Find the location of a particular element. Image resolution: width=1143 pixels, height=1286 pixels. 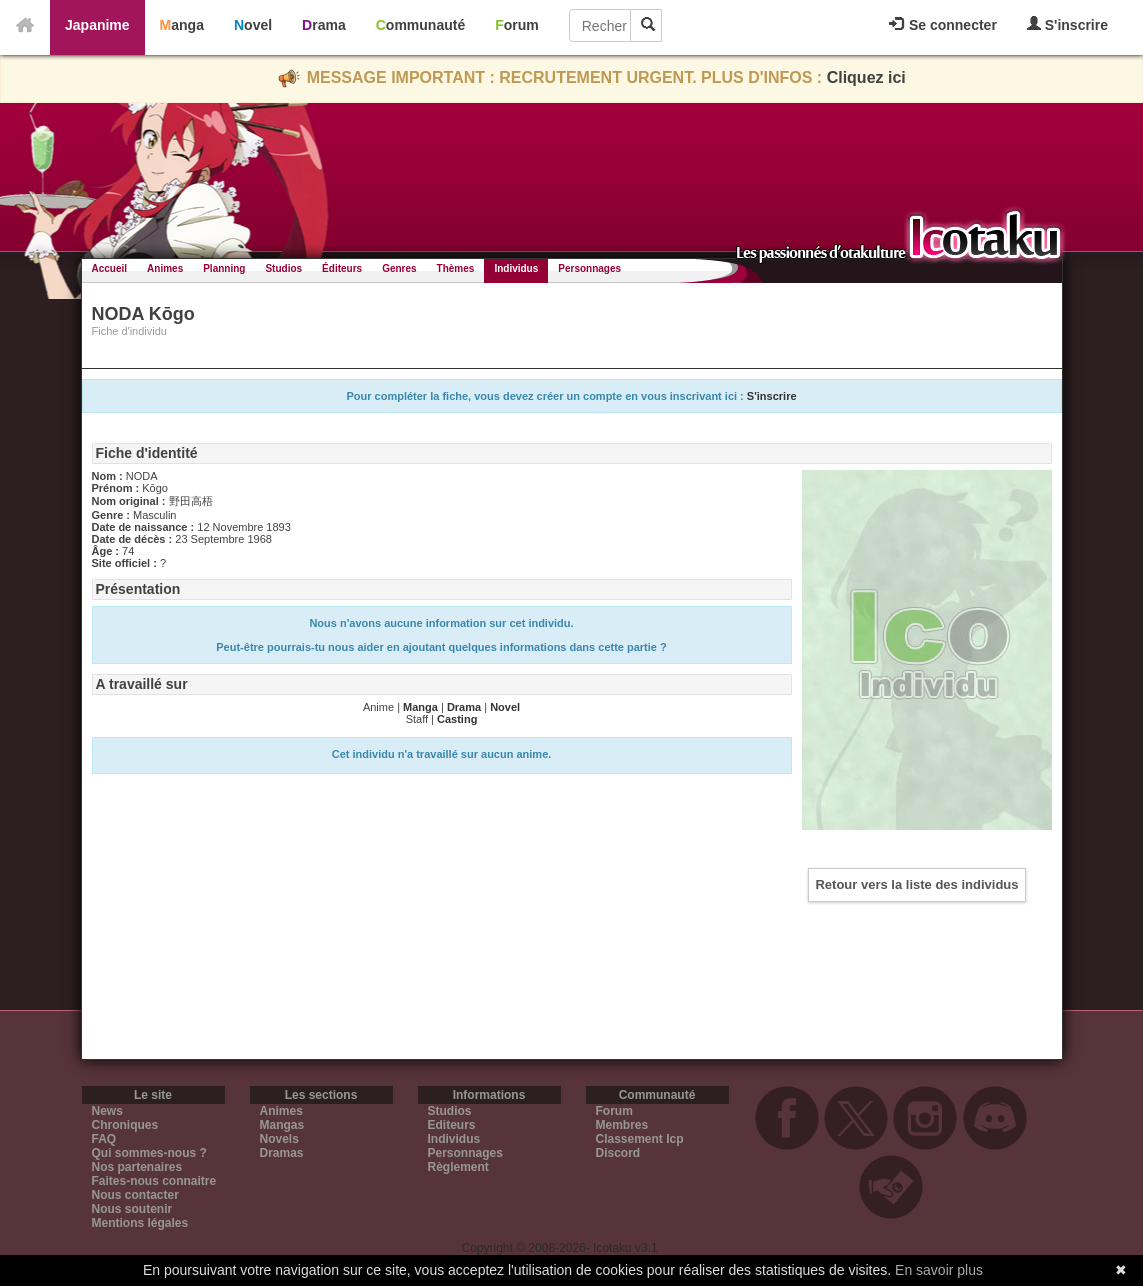

Individus is located at coordinates (516, 268).